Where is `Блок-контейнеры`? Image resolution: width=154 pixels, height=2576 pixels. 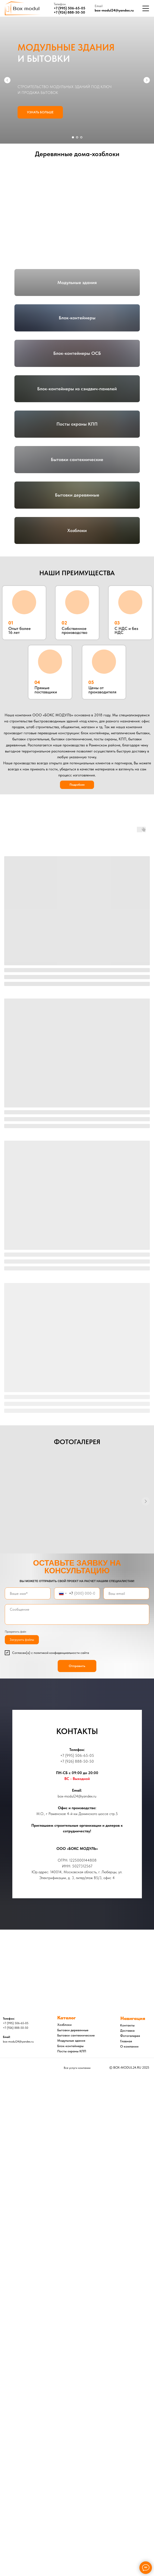 Блок-контейнеры is located at coordinates (77, 411).